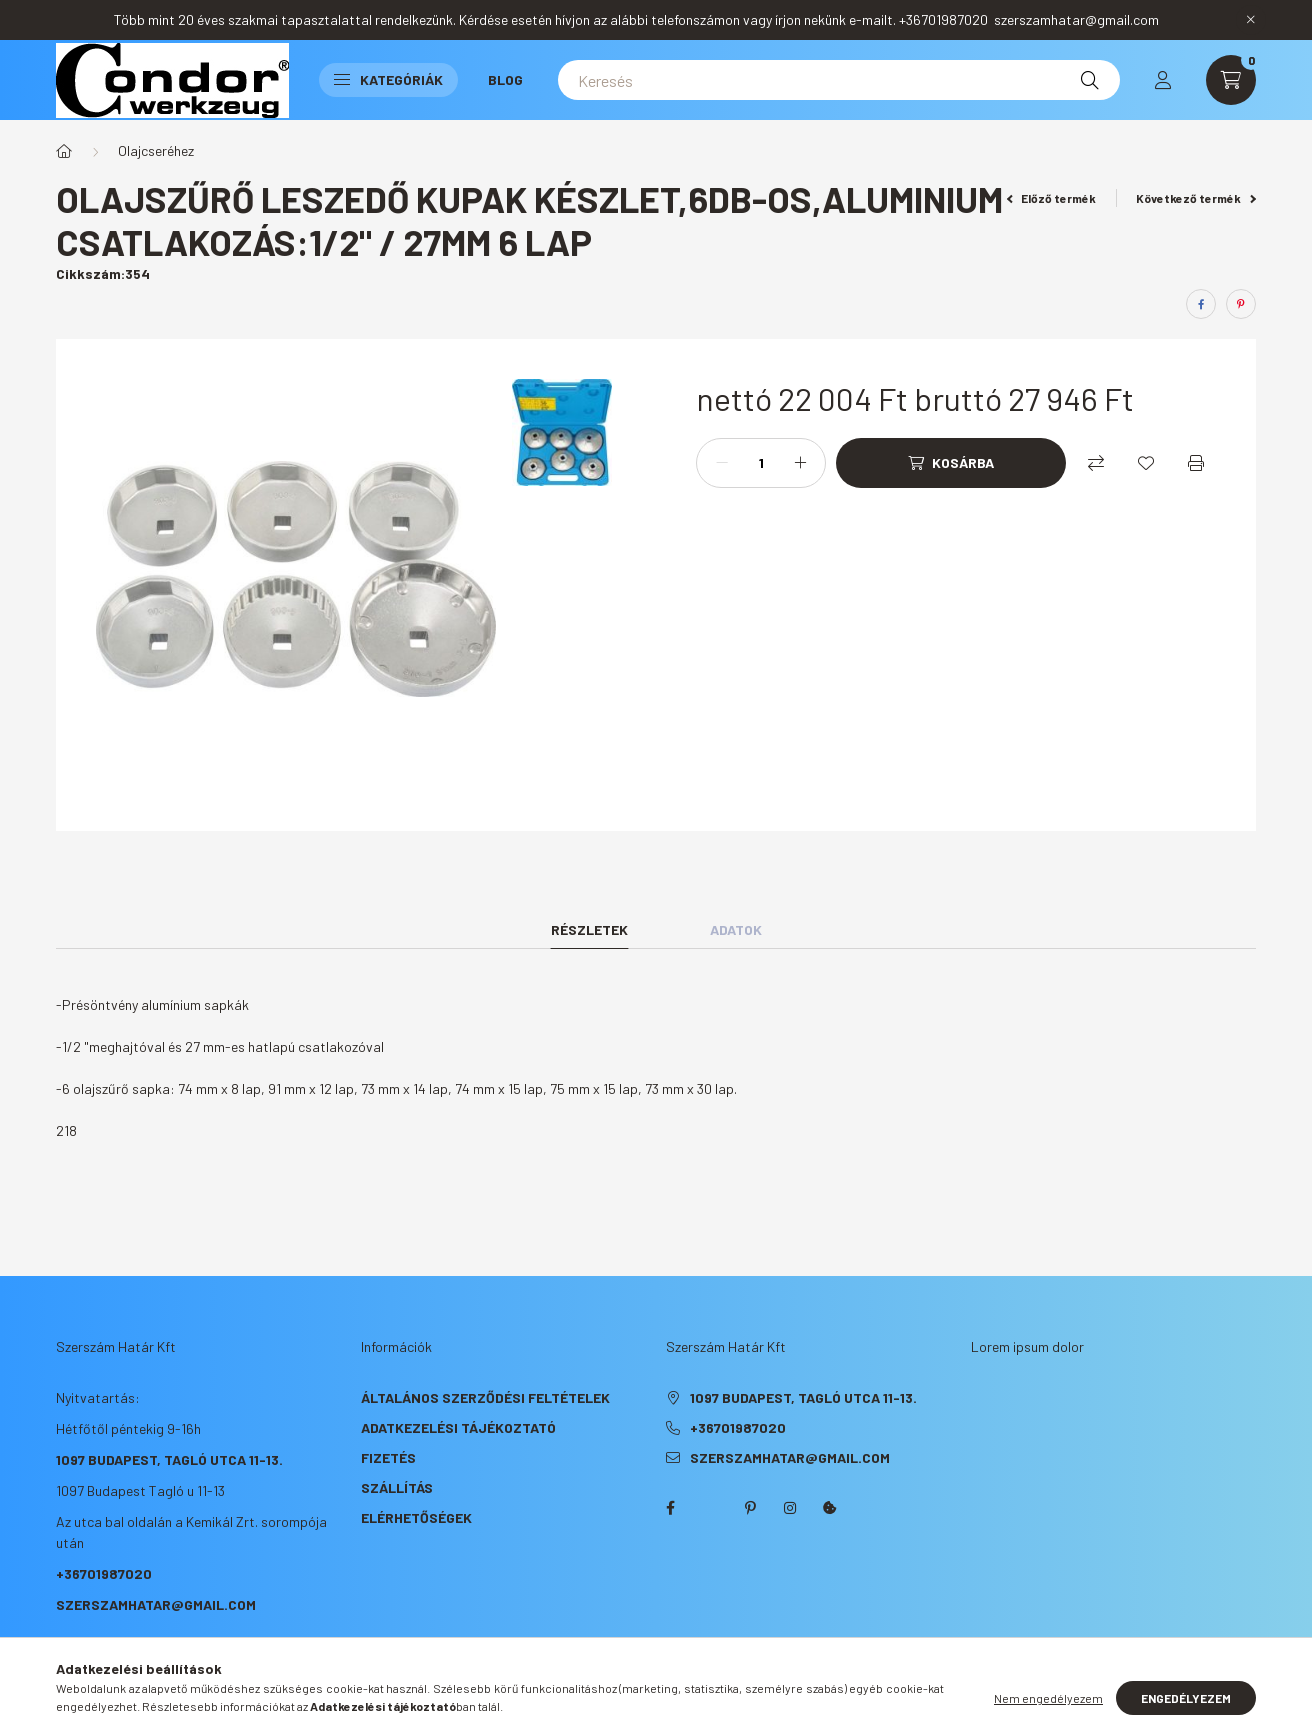  I want to click on 1097 Budapest, Tagló utca 11-13., so click(169, 1459).